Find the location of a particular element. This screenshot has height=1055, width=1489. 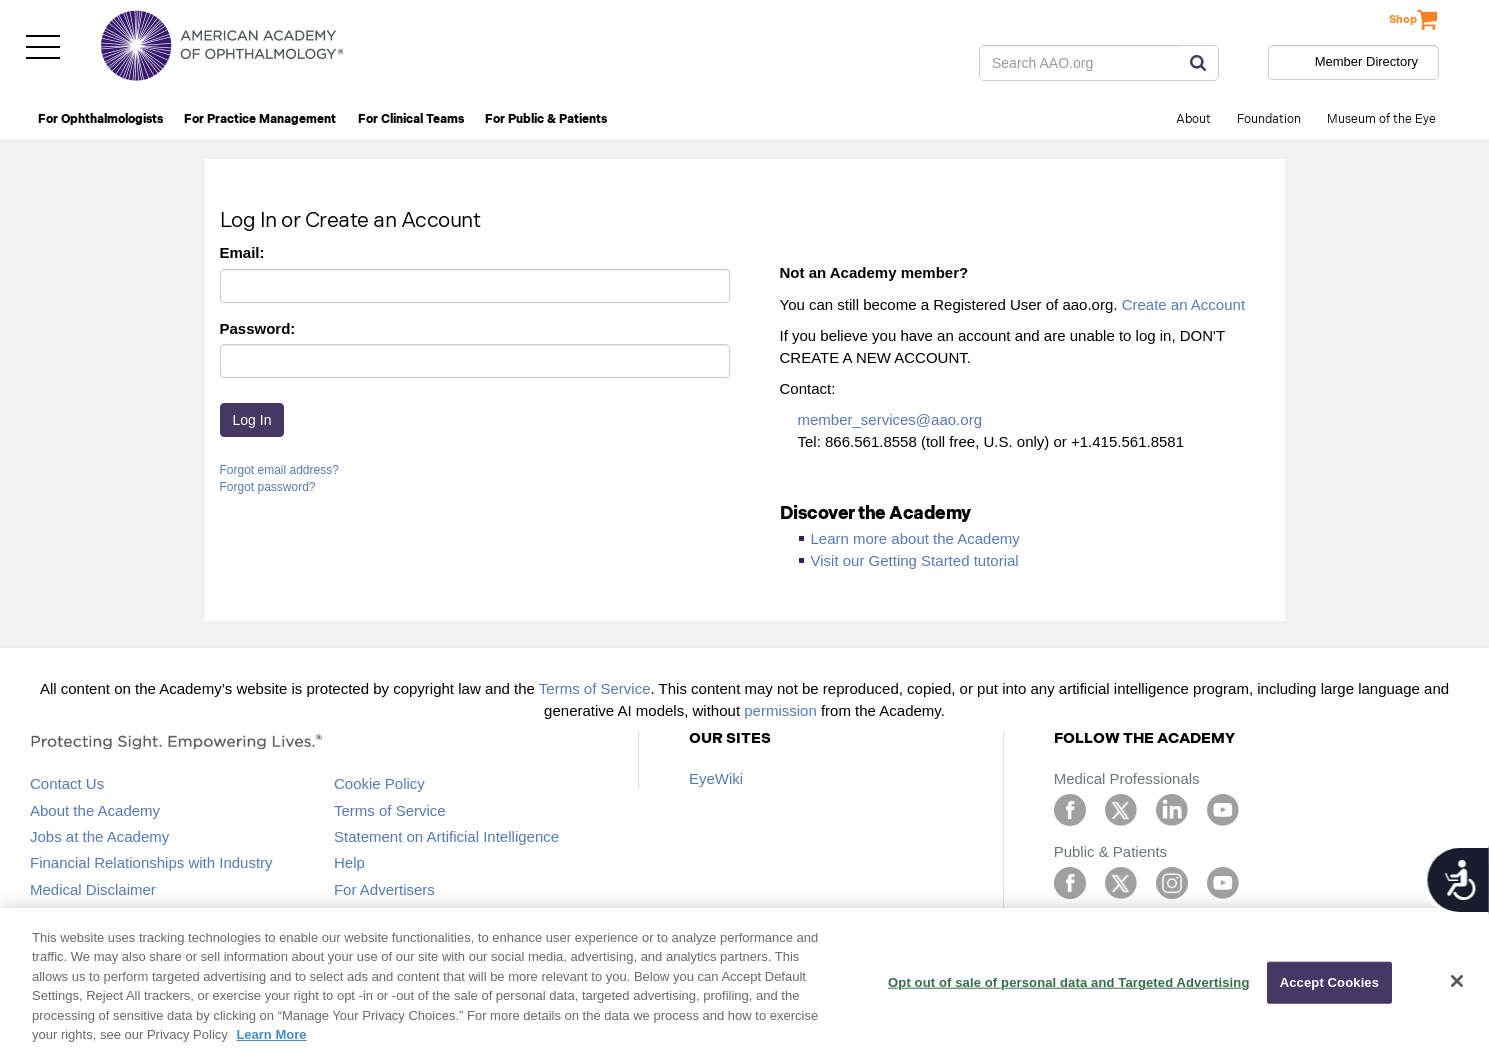

member_services@aao.org is located at coordinates (890, 419).